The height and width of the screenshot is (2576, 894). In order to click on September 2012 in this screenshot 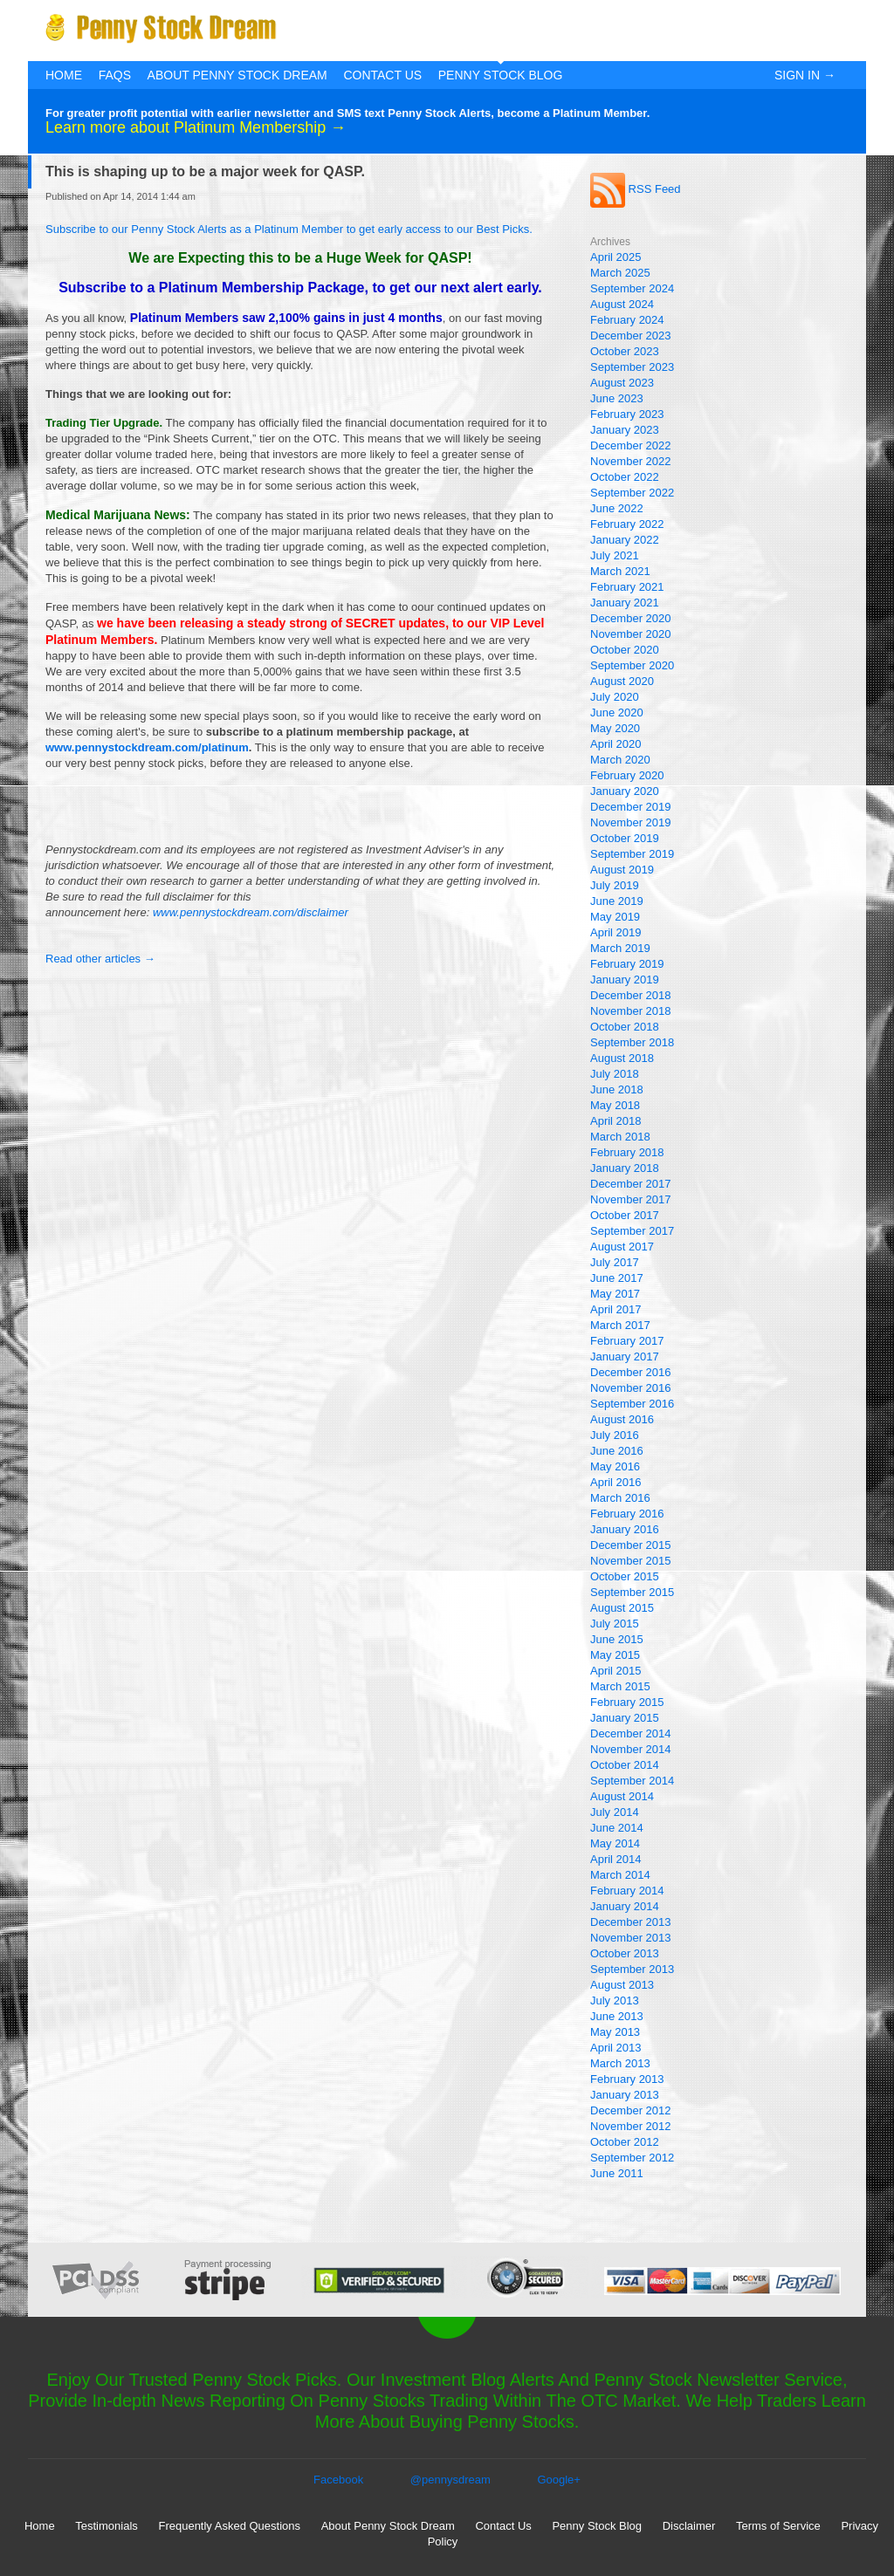, I will do `click(632, 2157)`.